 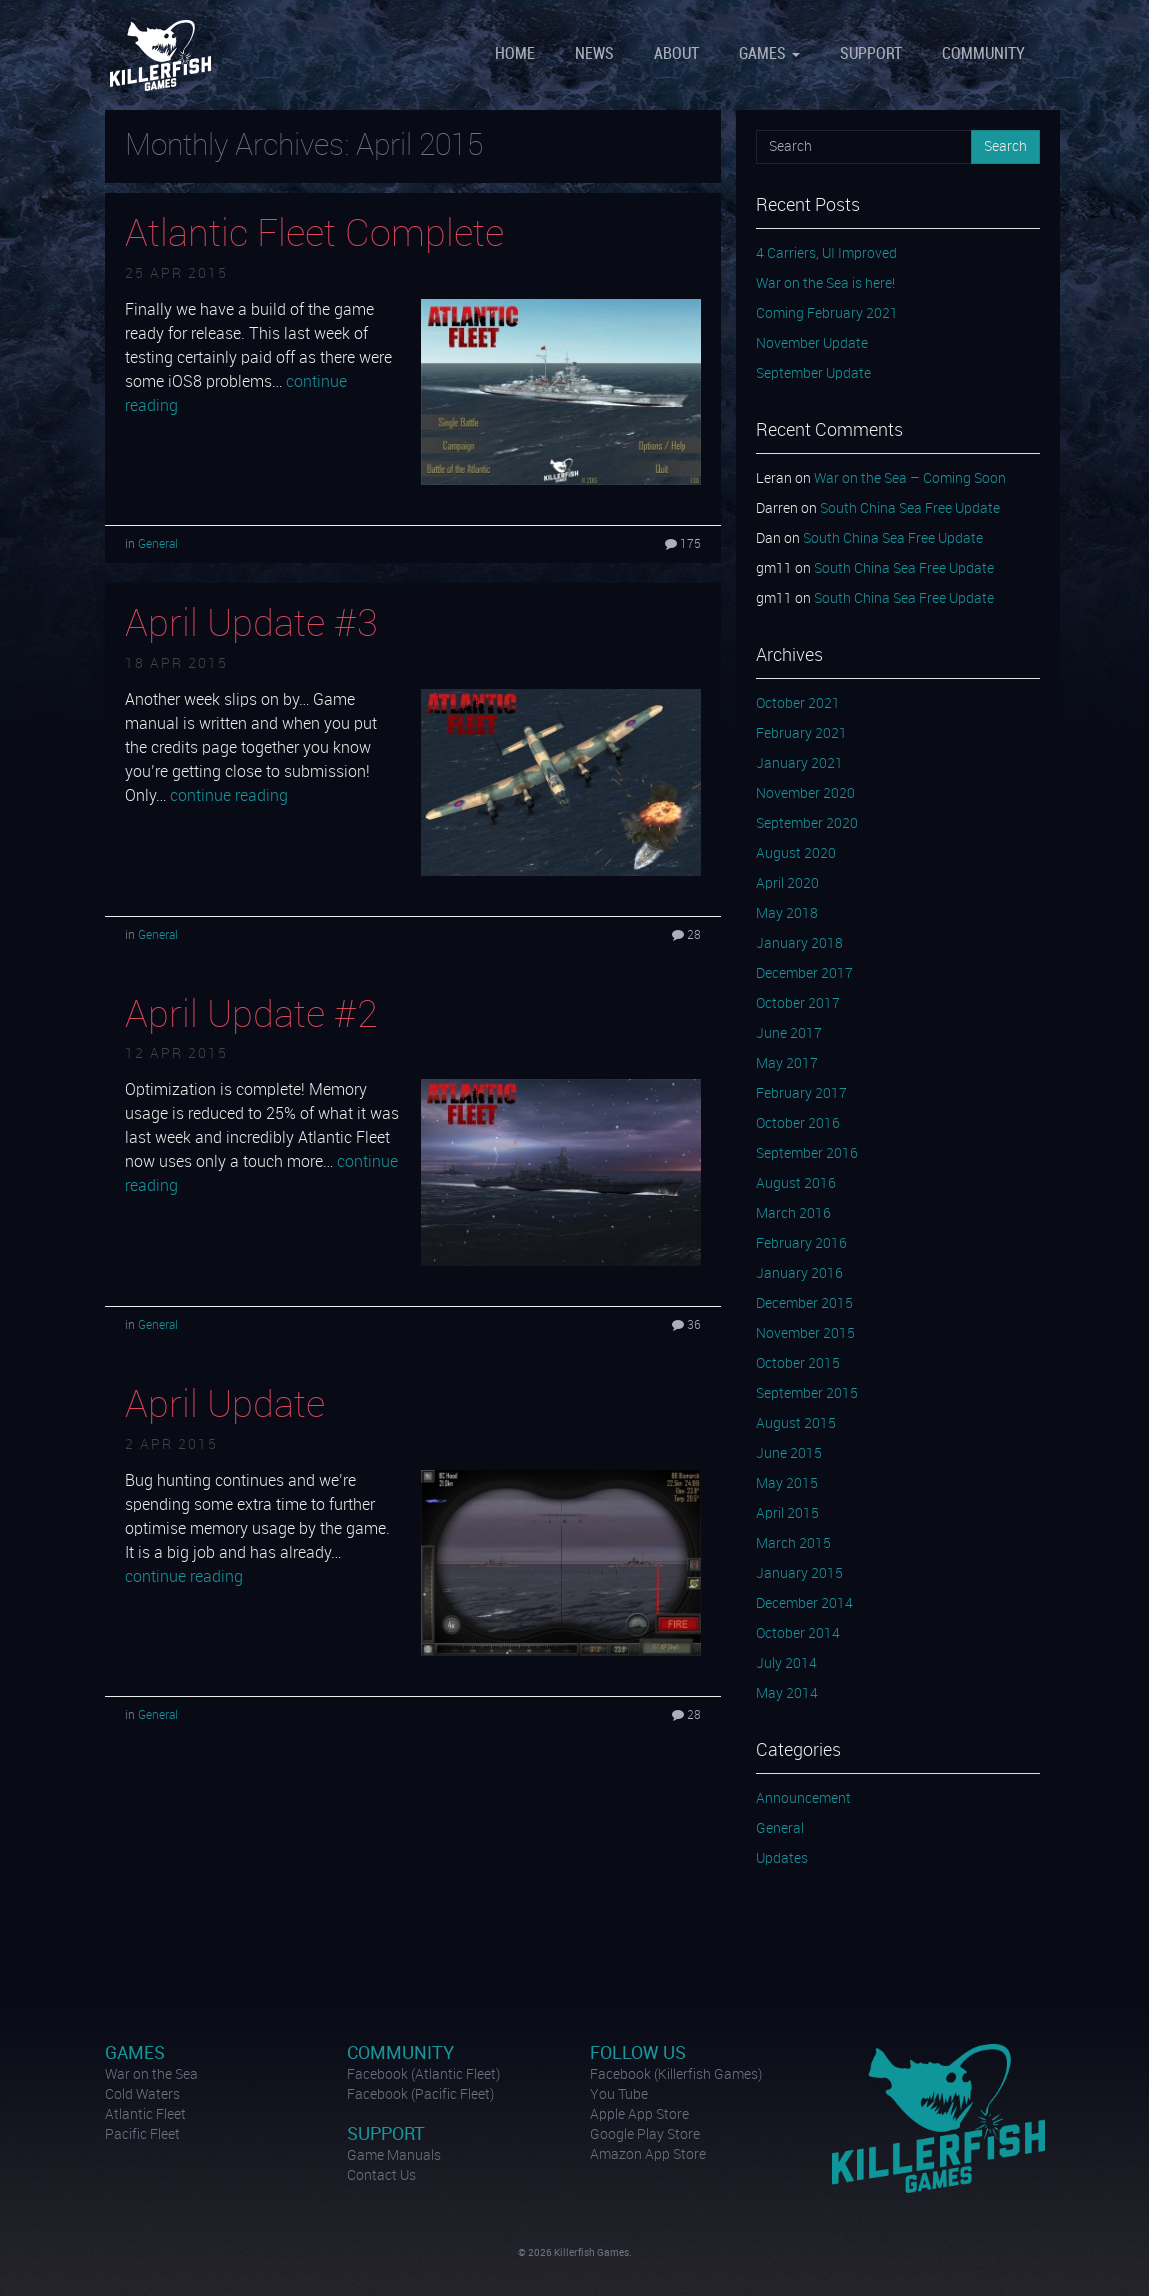 What do you see at coordinates (420, 2095) in the screenshot?
I see `Facebook (Pacific Fleet)` at bounding box center [420, 2095].